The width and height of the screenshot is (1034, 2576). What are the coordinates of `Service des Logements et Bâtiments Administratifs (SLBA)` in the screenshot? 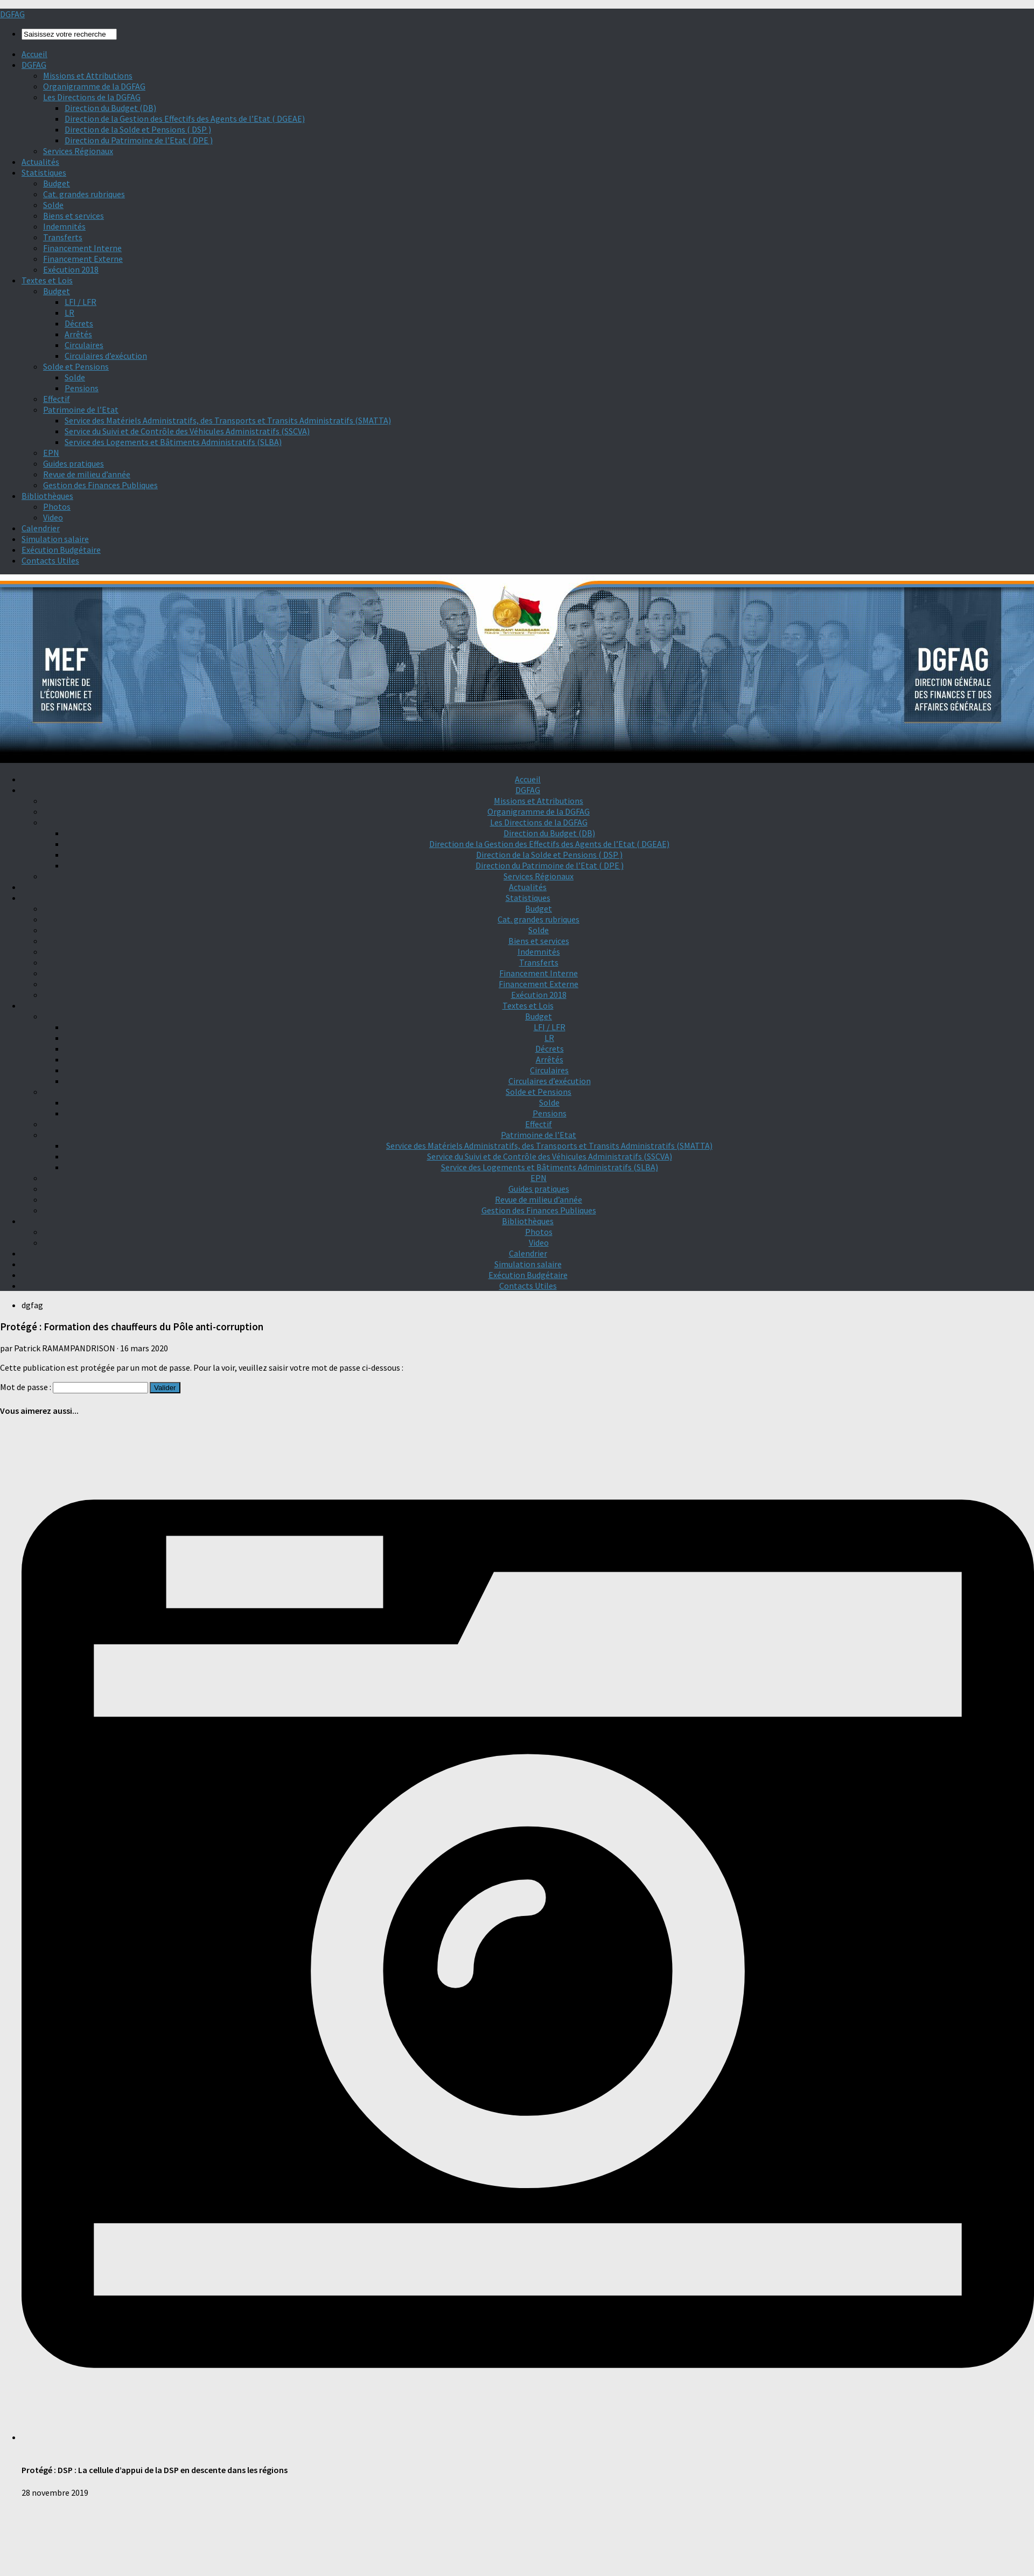 It's located at (173, 441).